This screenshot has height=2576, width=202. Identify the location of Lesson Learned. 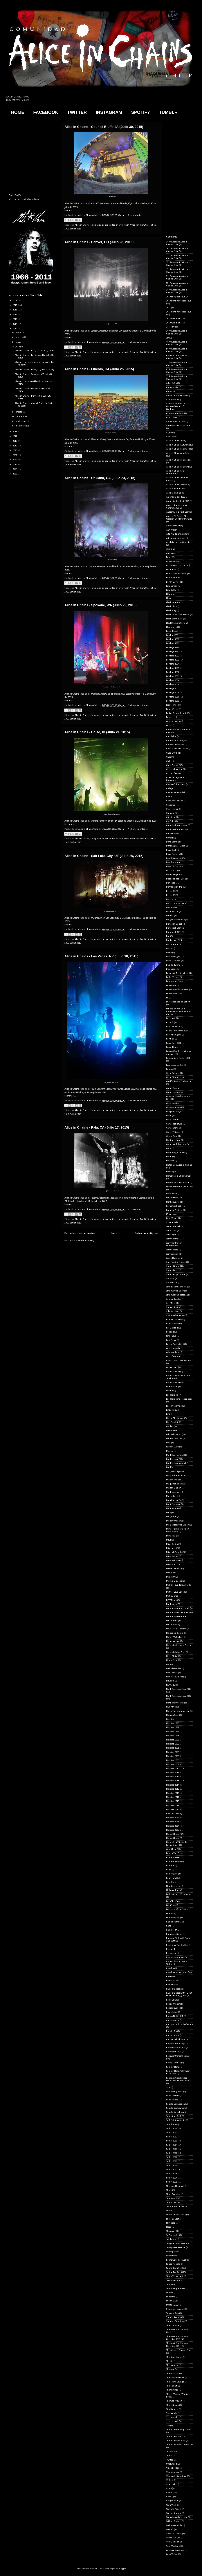
(174, 1406).